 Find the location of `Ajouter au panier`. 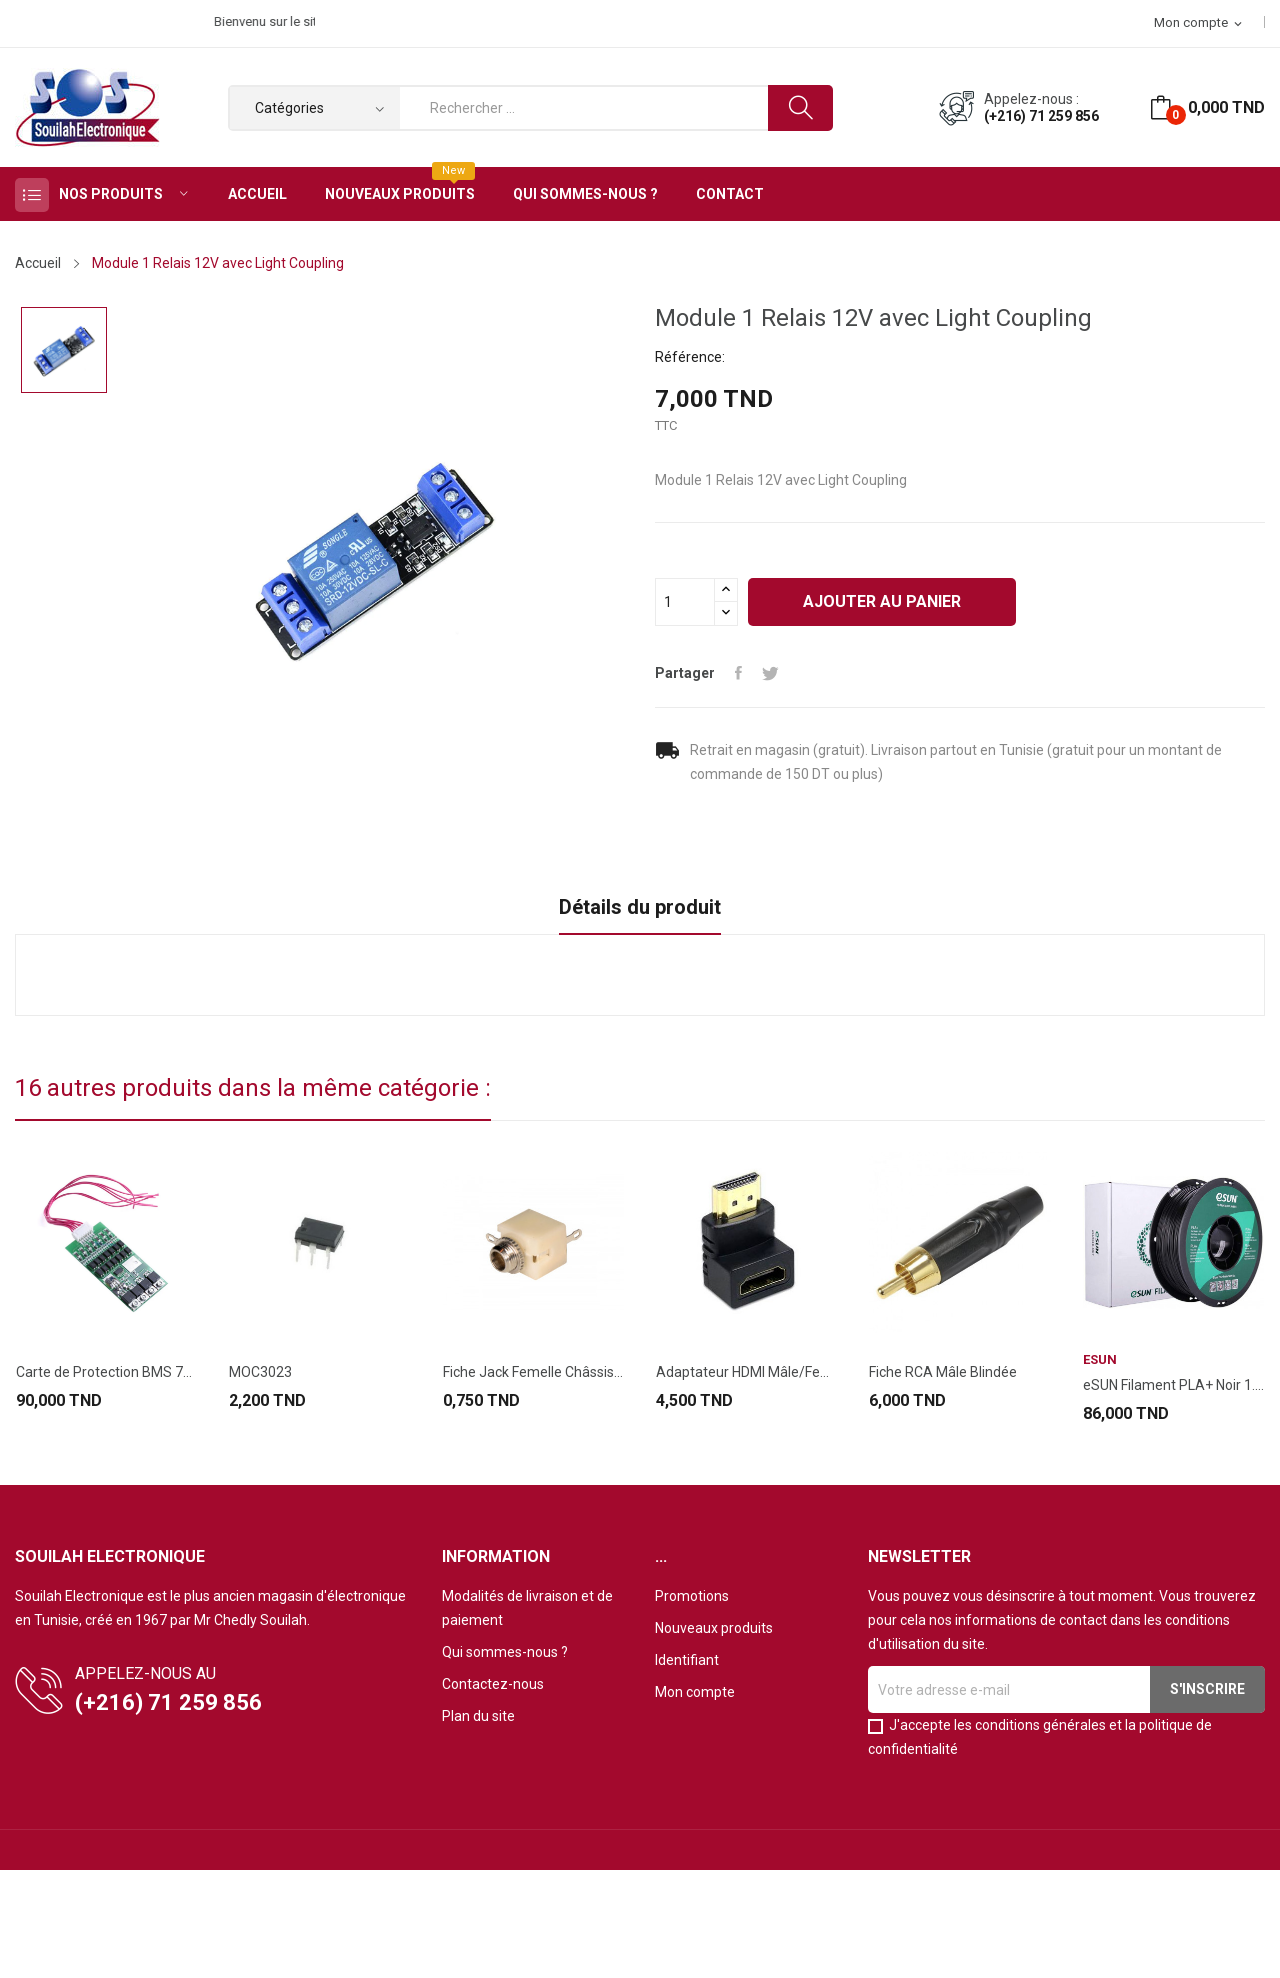

Ajouter au panier is located at coordinates (882, 601).